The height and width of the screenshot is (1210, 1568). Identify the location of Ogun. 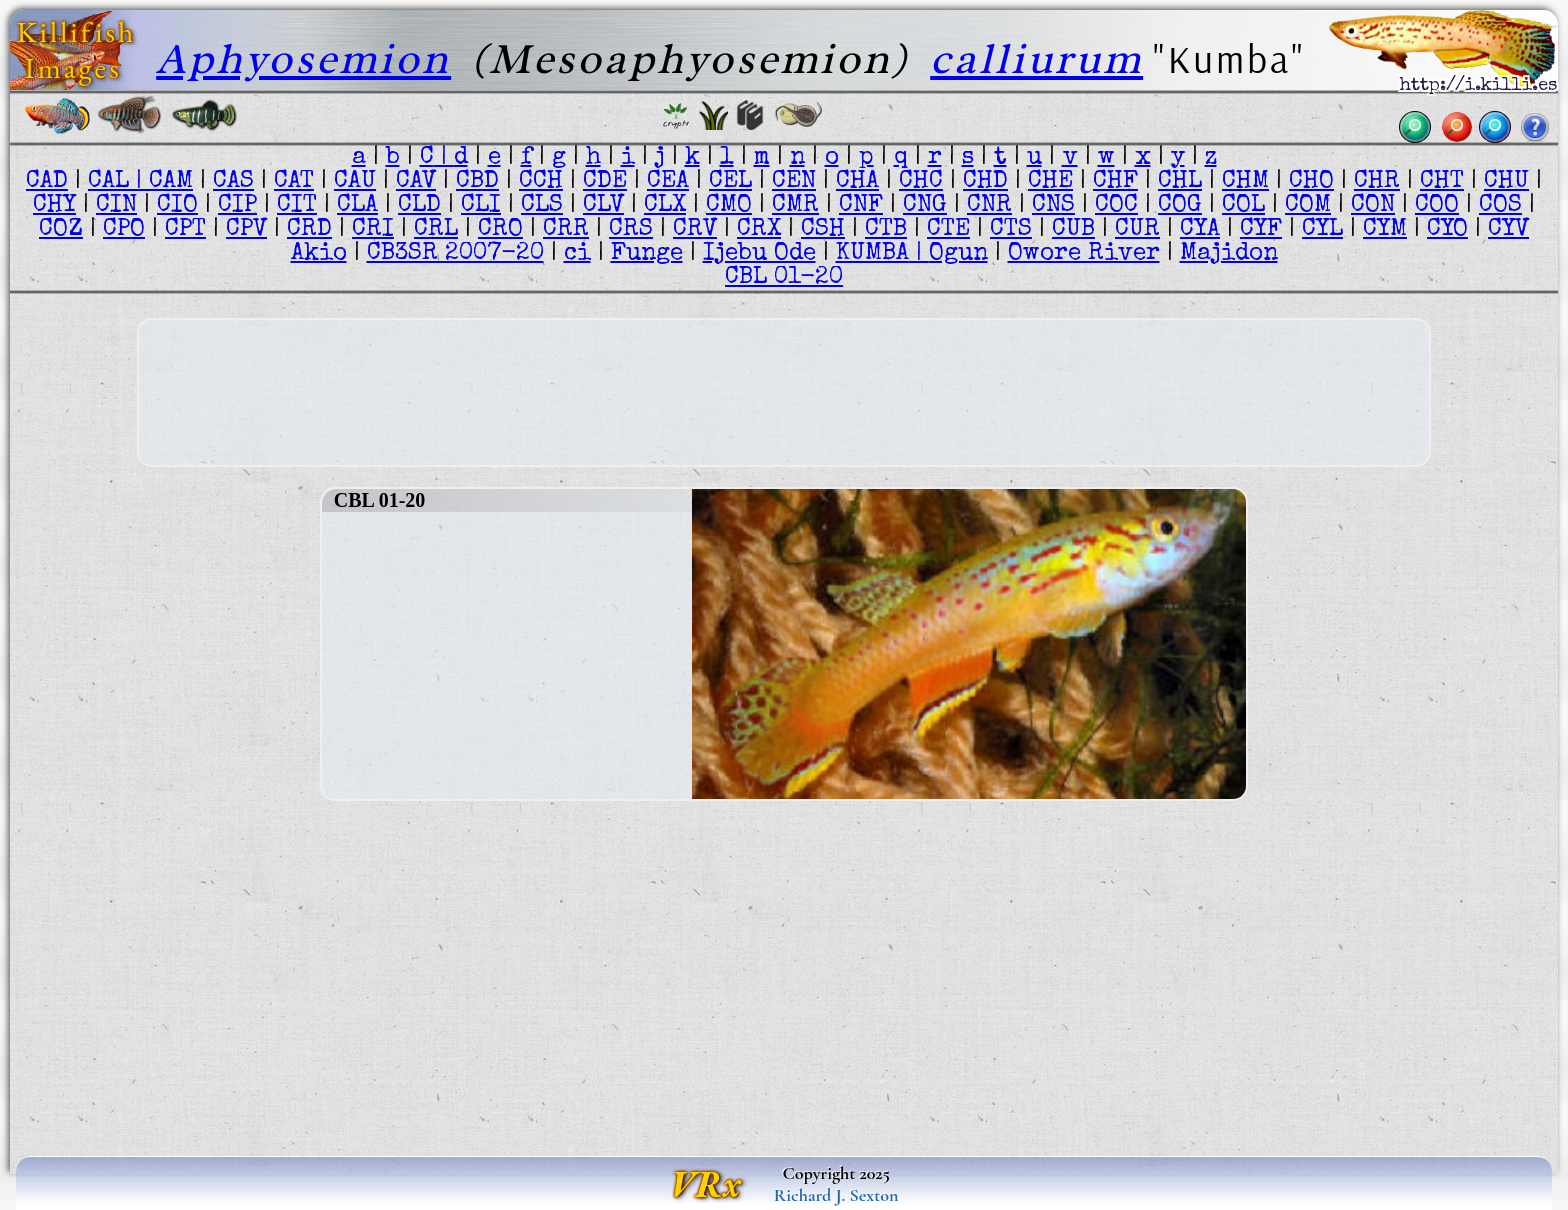
(958, 254).